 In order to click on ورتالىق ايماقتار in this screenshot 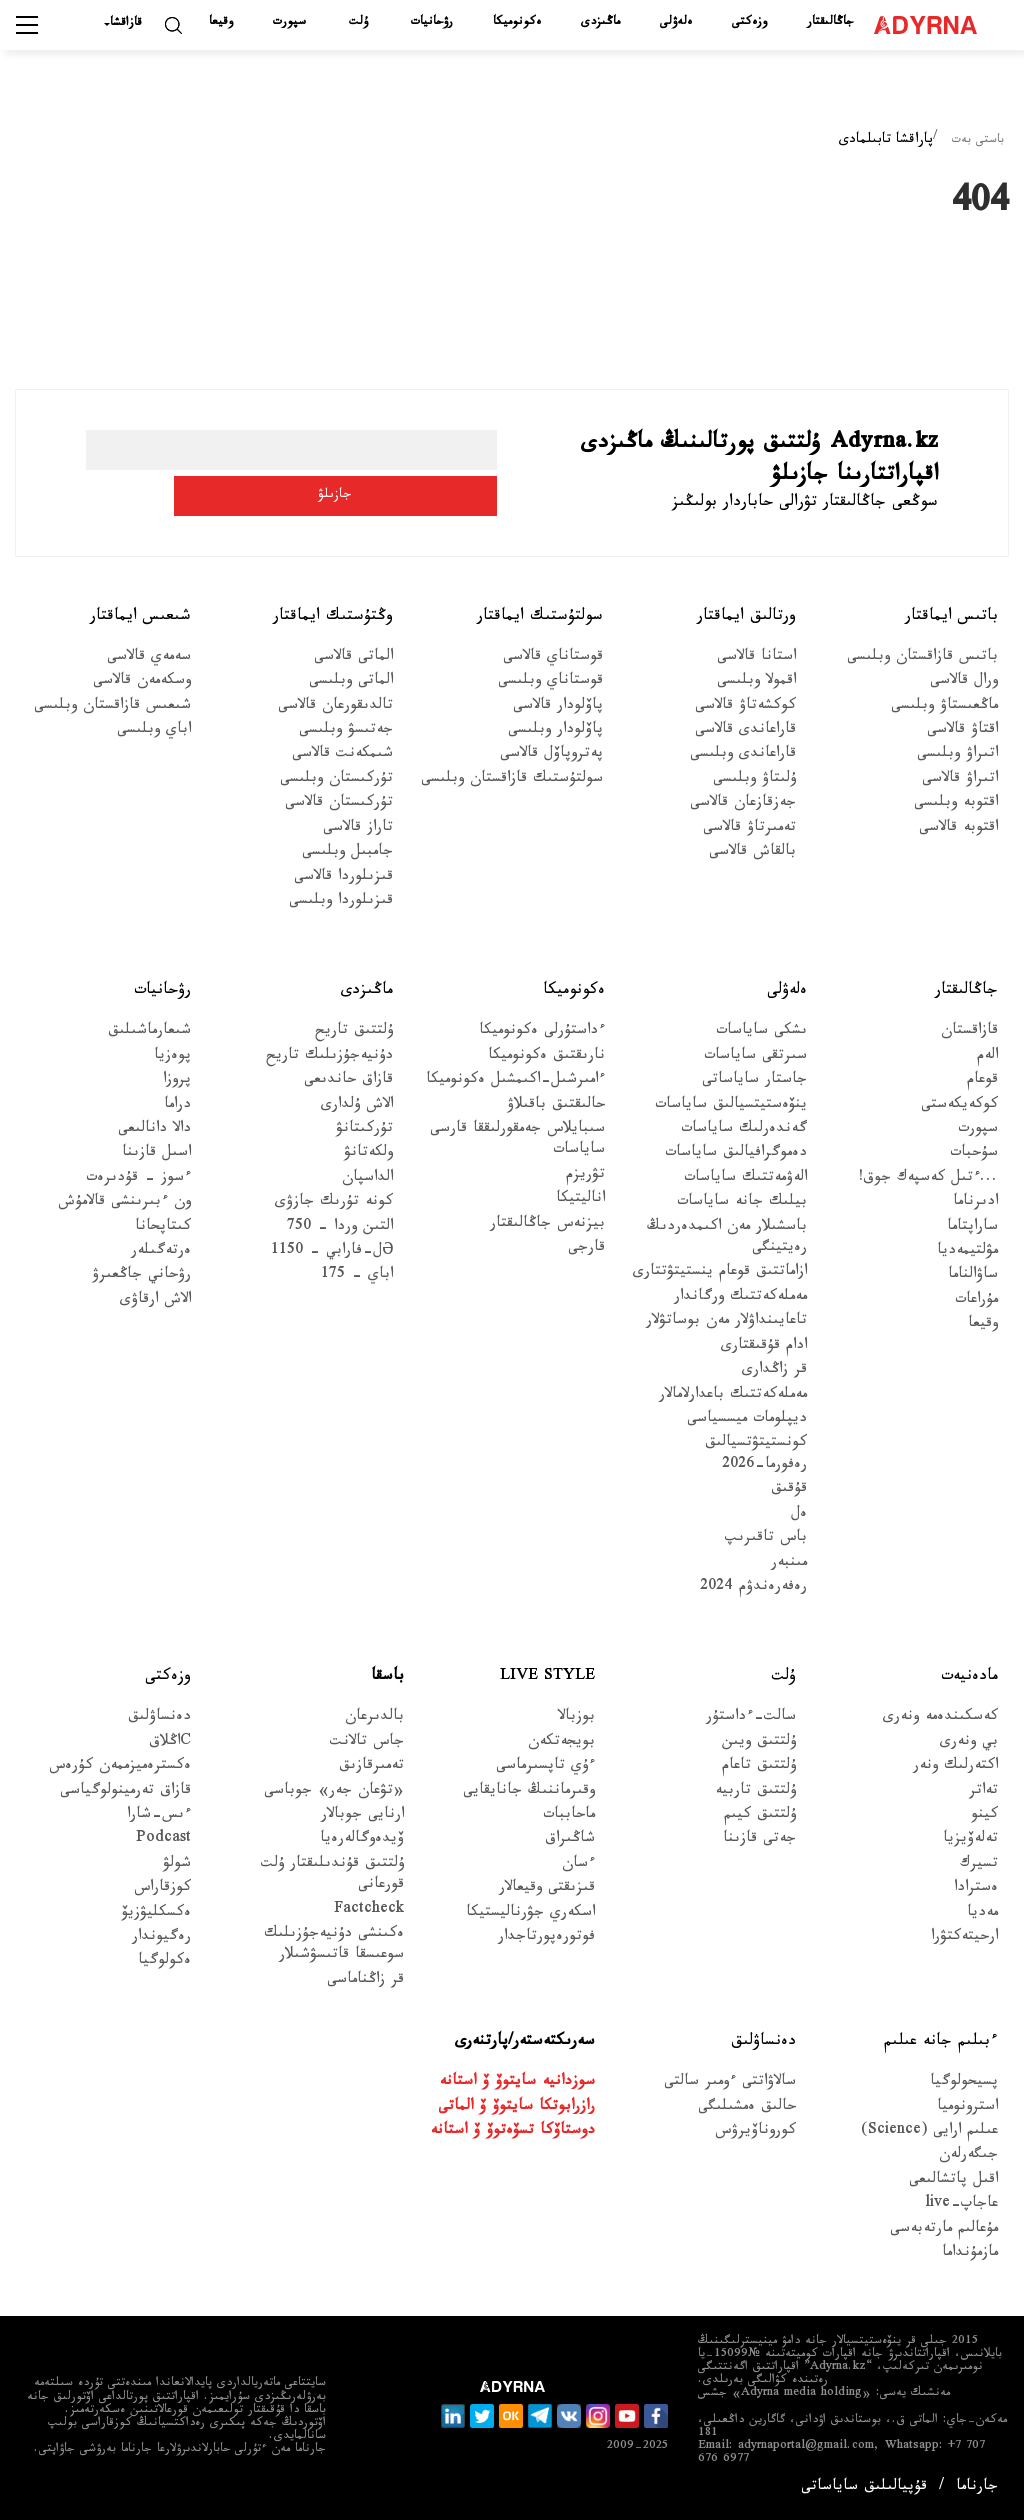, I will do `click(746, 617)`.